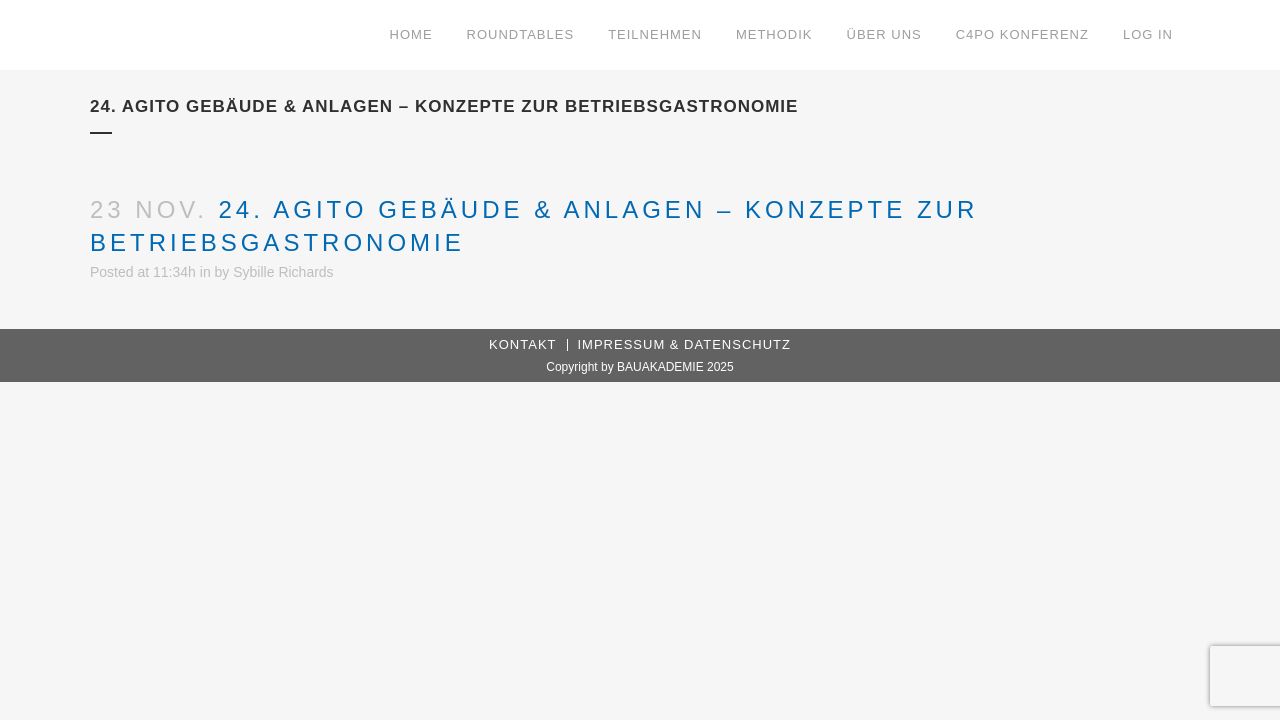 Image resolution: width=1280 pixels, height=720 pixels. What do you see at coordinates (283, 272) in the screenshot?
I see `Sybille Richards` at bounding box center [283, 272].